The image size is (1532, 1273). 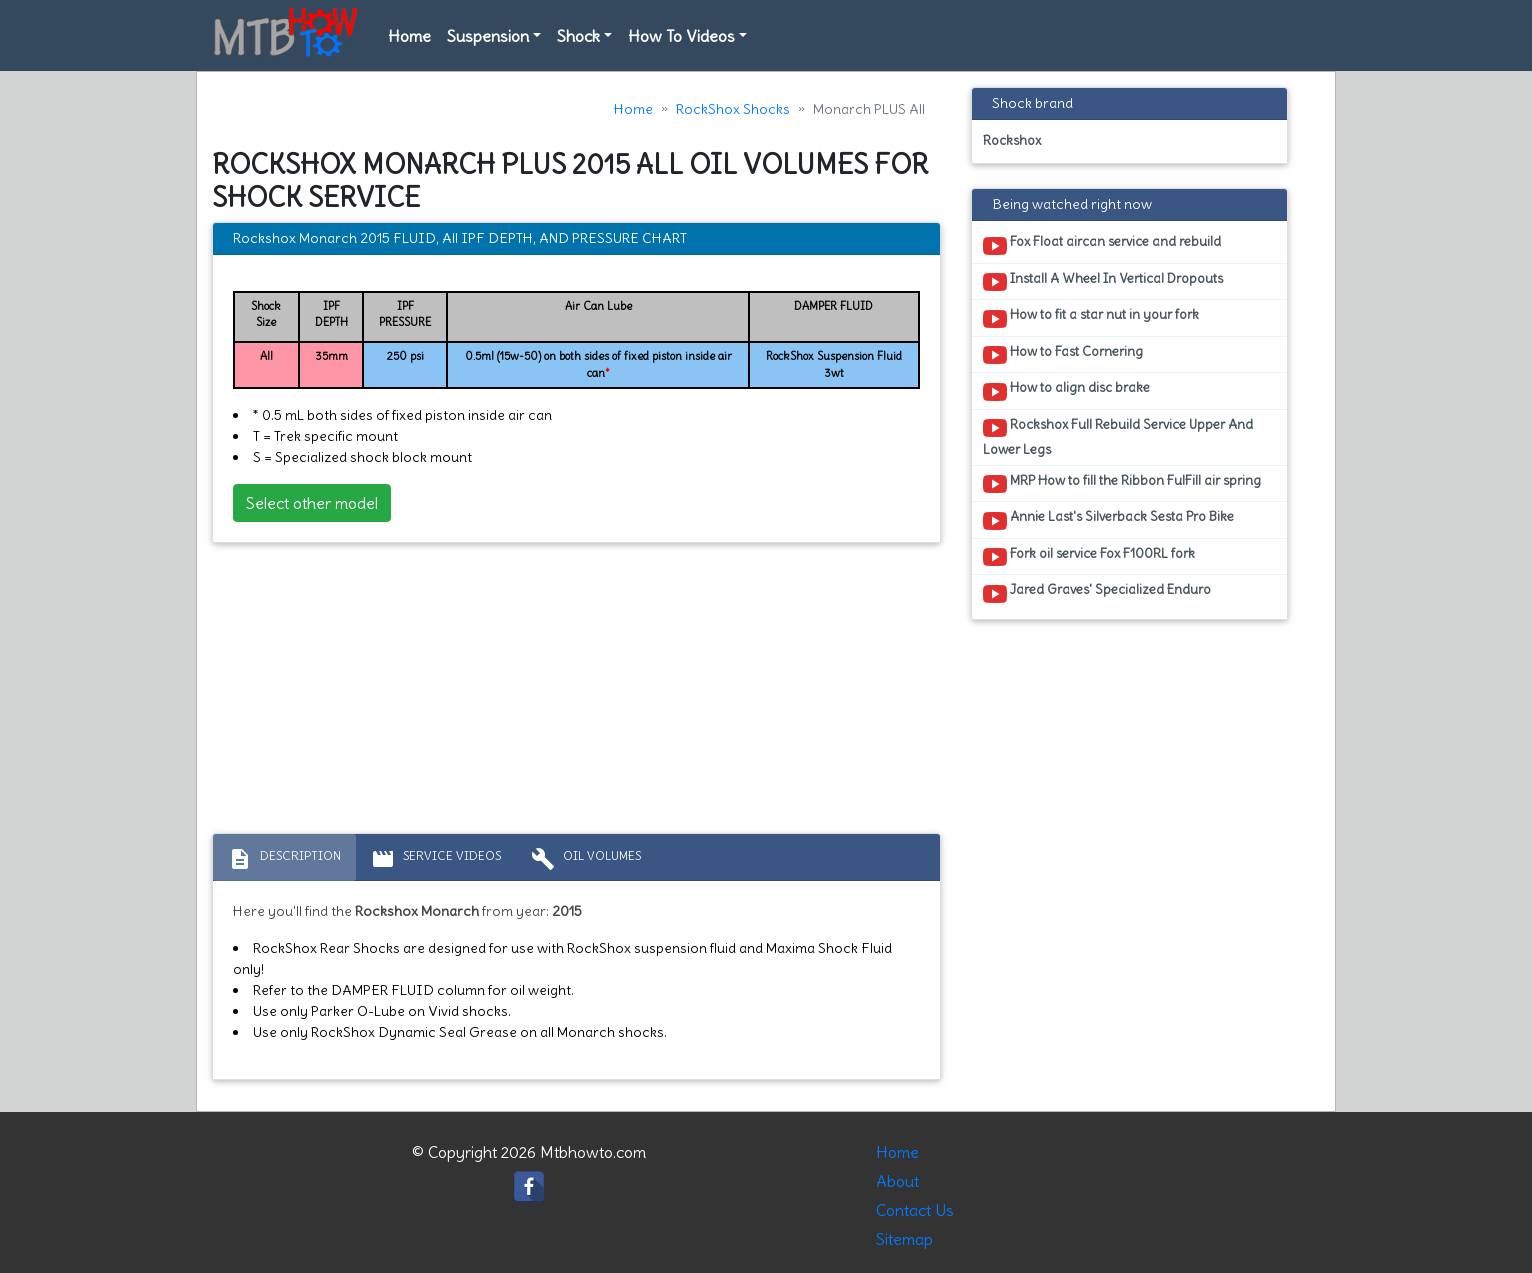 I want to click on Jared Graves' Specialized Enduro, so click(x=1097, y=593).